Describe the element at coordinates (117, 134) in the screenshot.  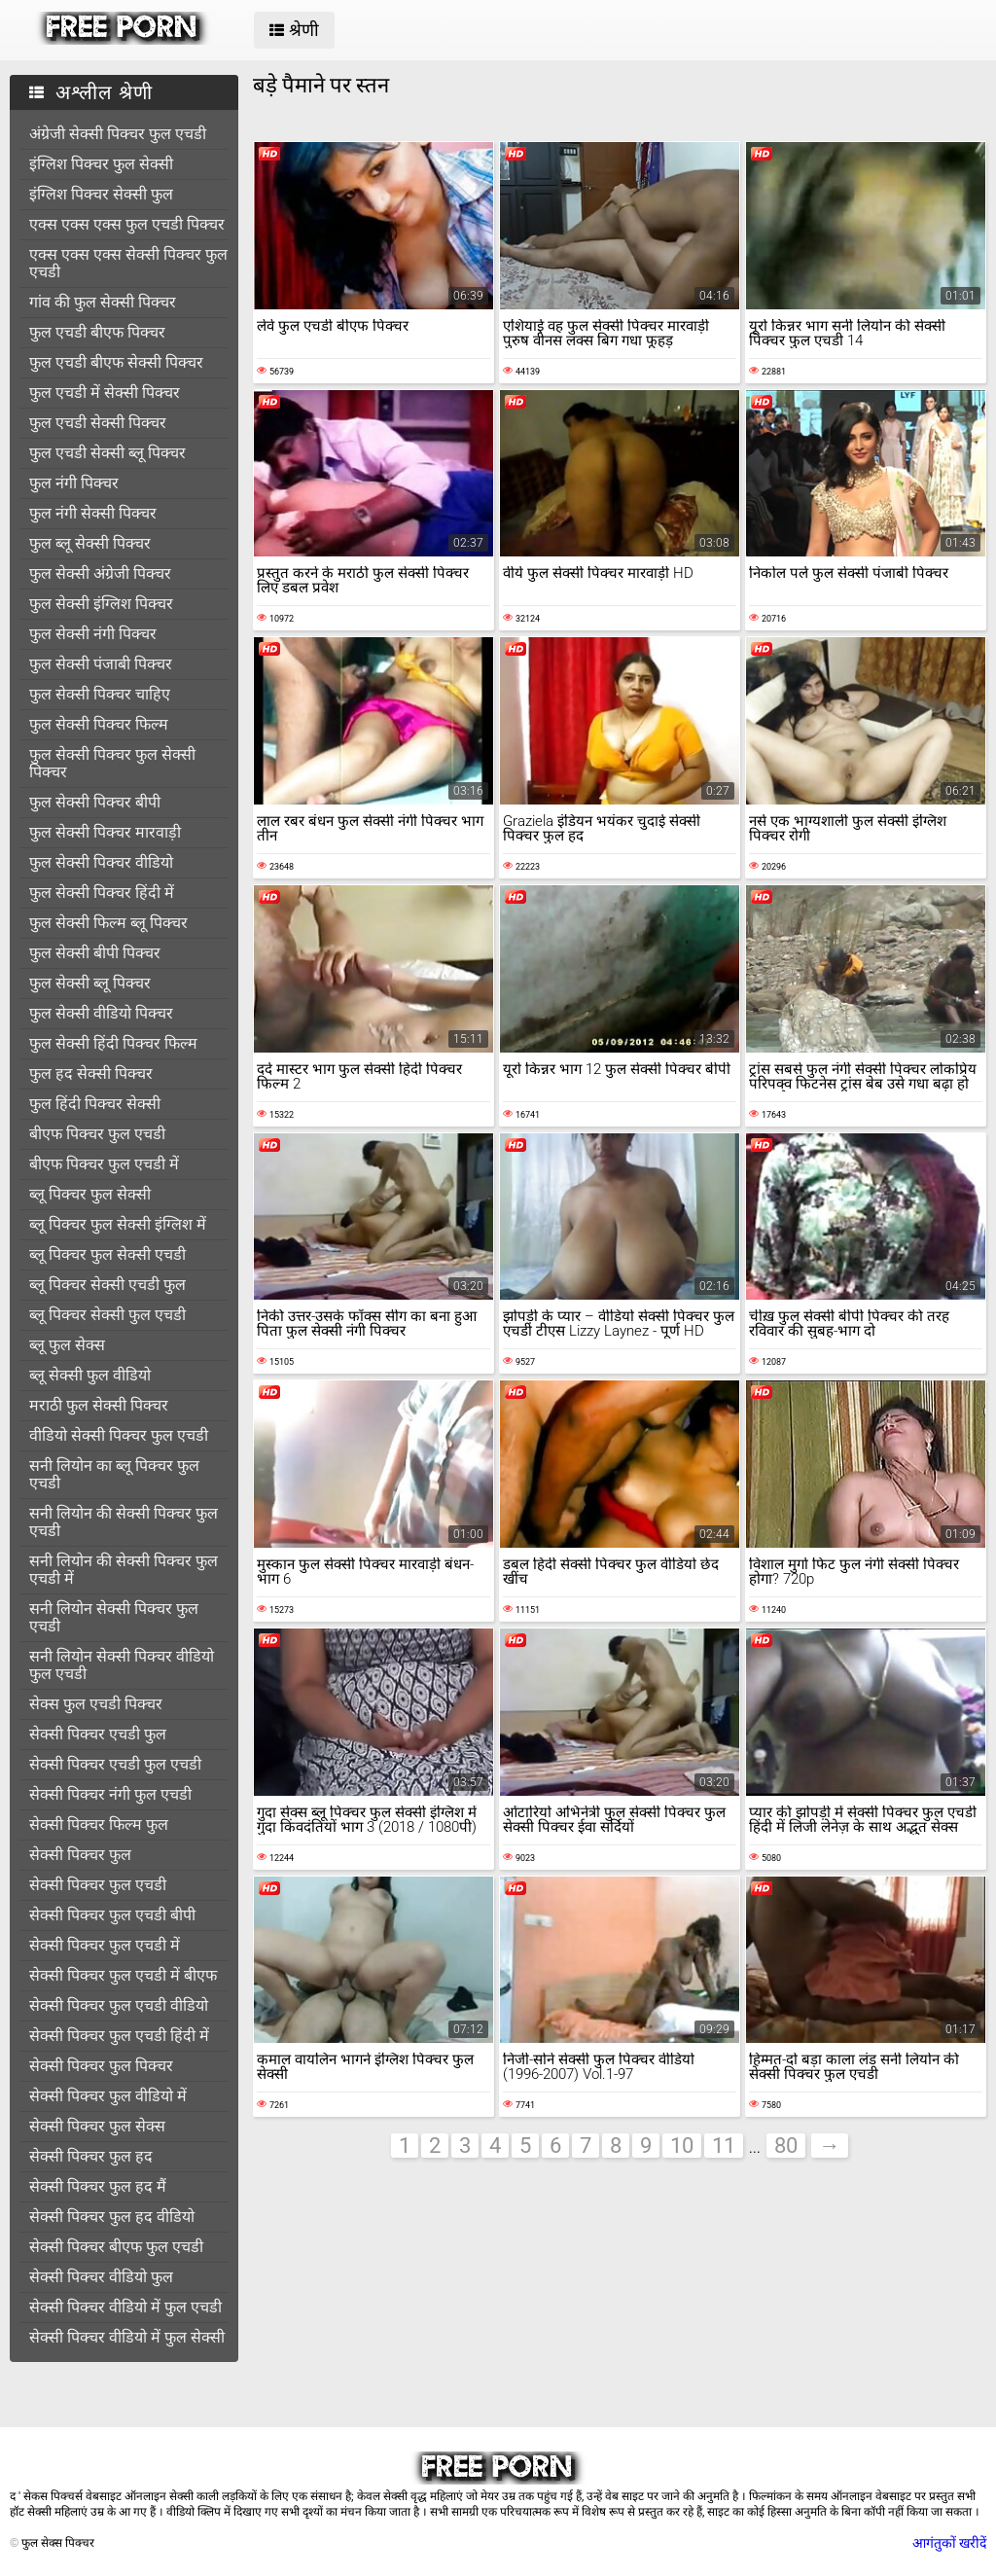
I see `अंग्रेजी सेक्सी पिक्चर फुल एचडी` at that location.